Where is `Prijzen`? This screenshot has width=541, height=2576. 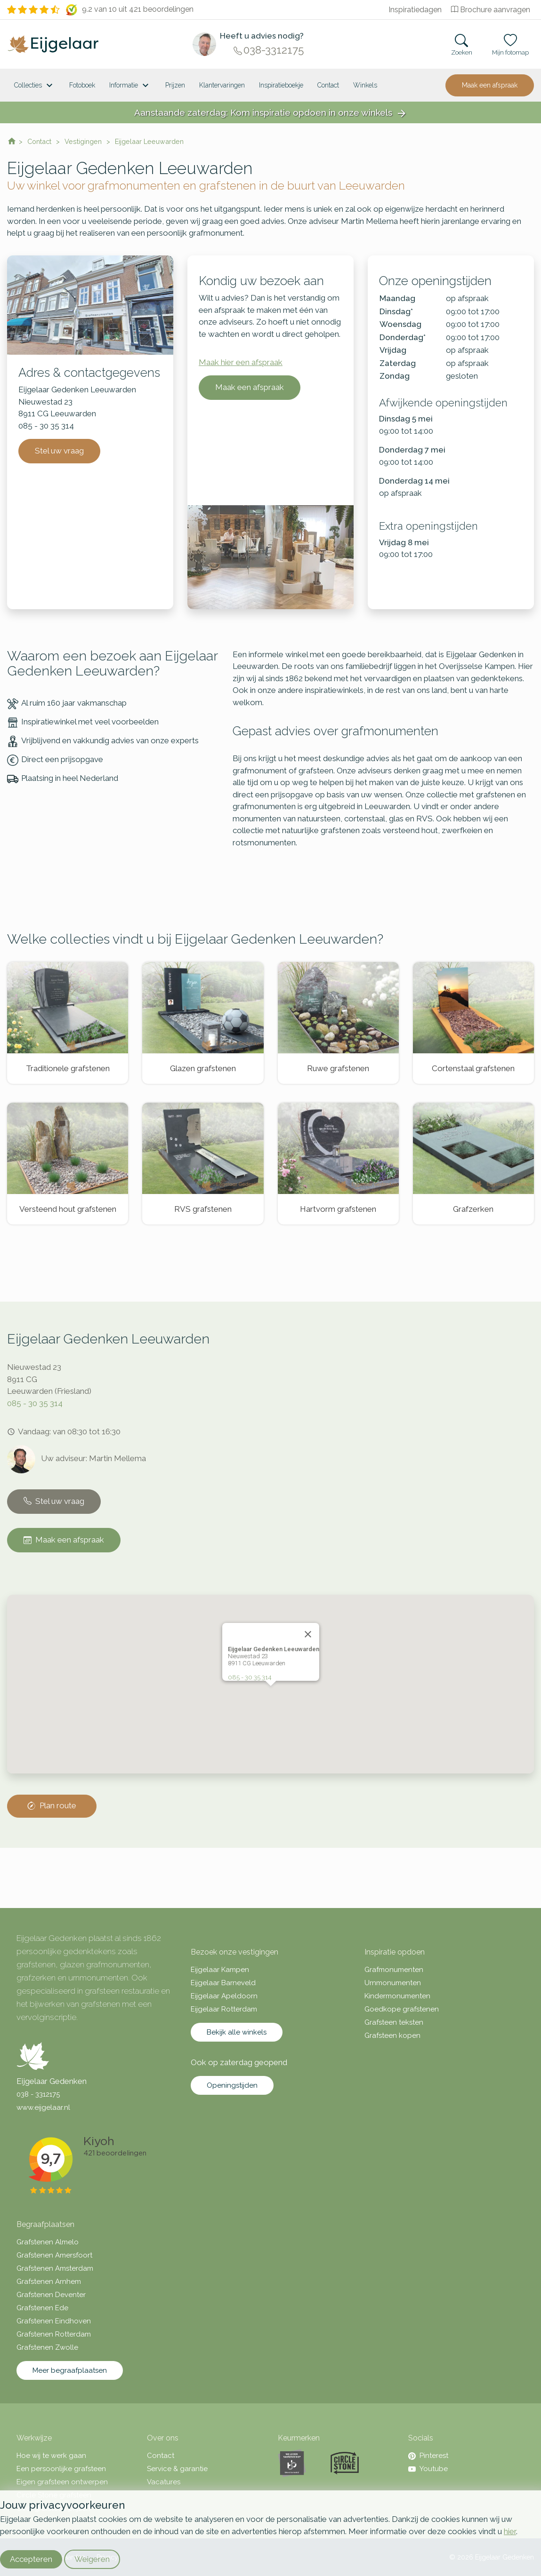 Prijzen is located at coordinates (175, 85).